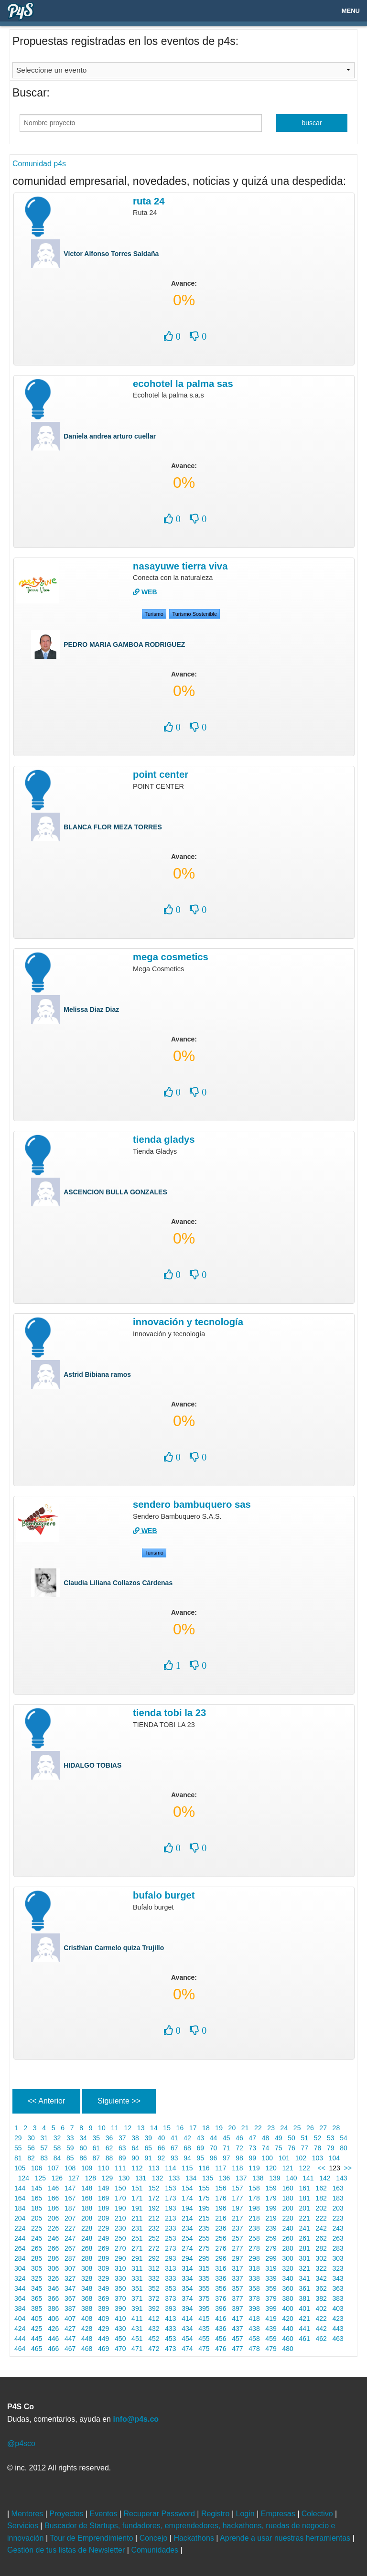  What do you see at coordinates (92, 2538) in the screenshot?
I see `Tour de Emprendimiento` at bounding box center [92, 2538].